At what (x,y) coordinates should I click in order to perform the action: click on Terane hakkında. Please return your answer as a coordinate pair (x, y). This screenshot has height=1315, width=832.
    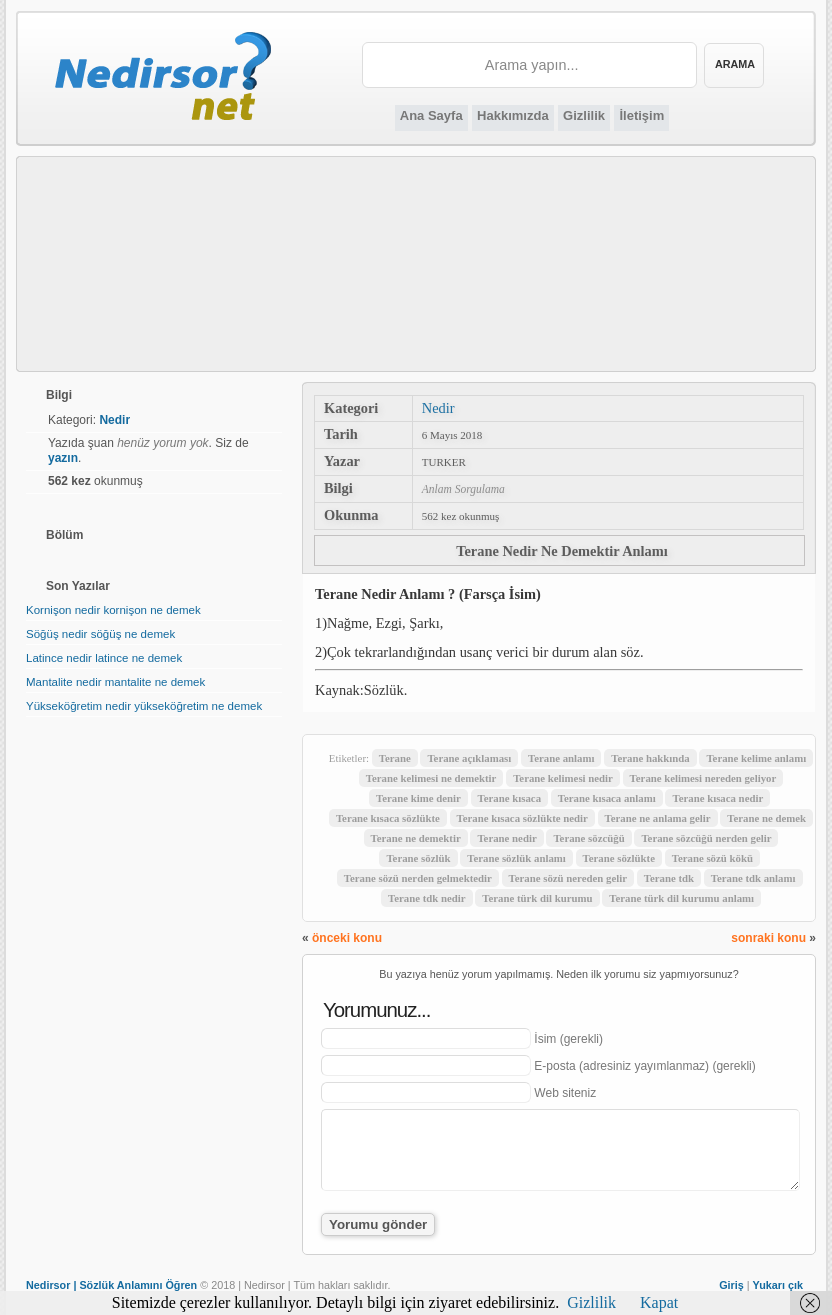
    Looking at the image, I should click on (650, 758).